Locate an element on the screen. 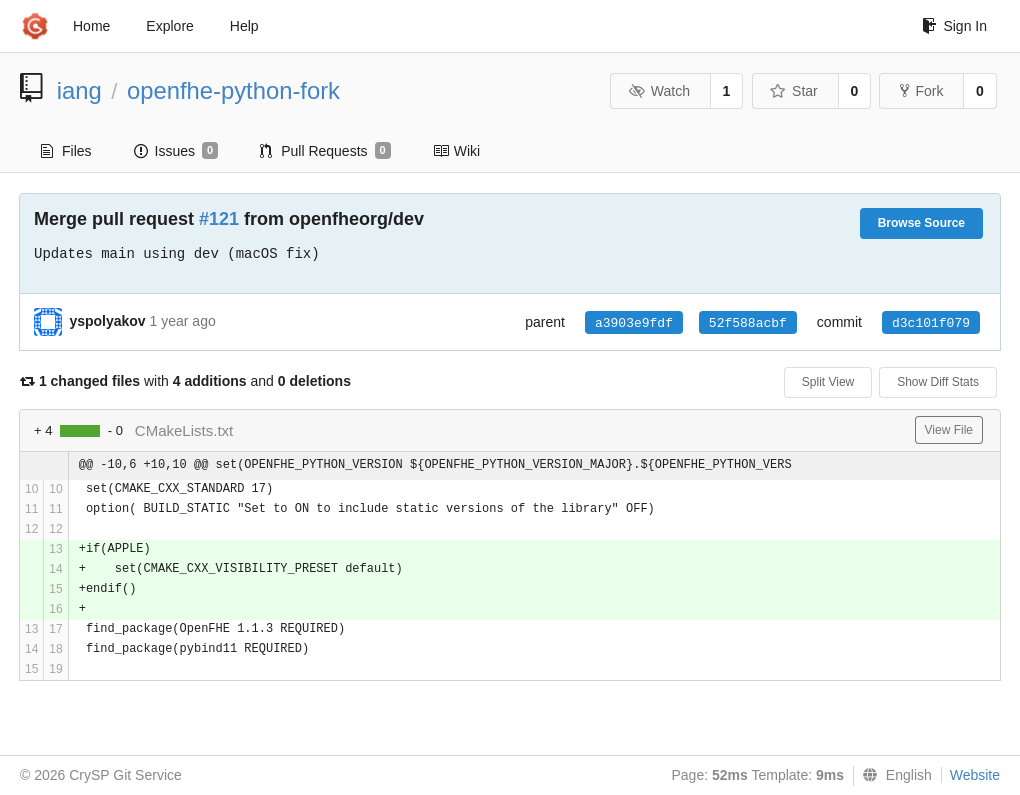 The image size is (1020, 795). Help is located at coordinates (244, 26).